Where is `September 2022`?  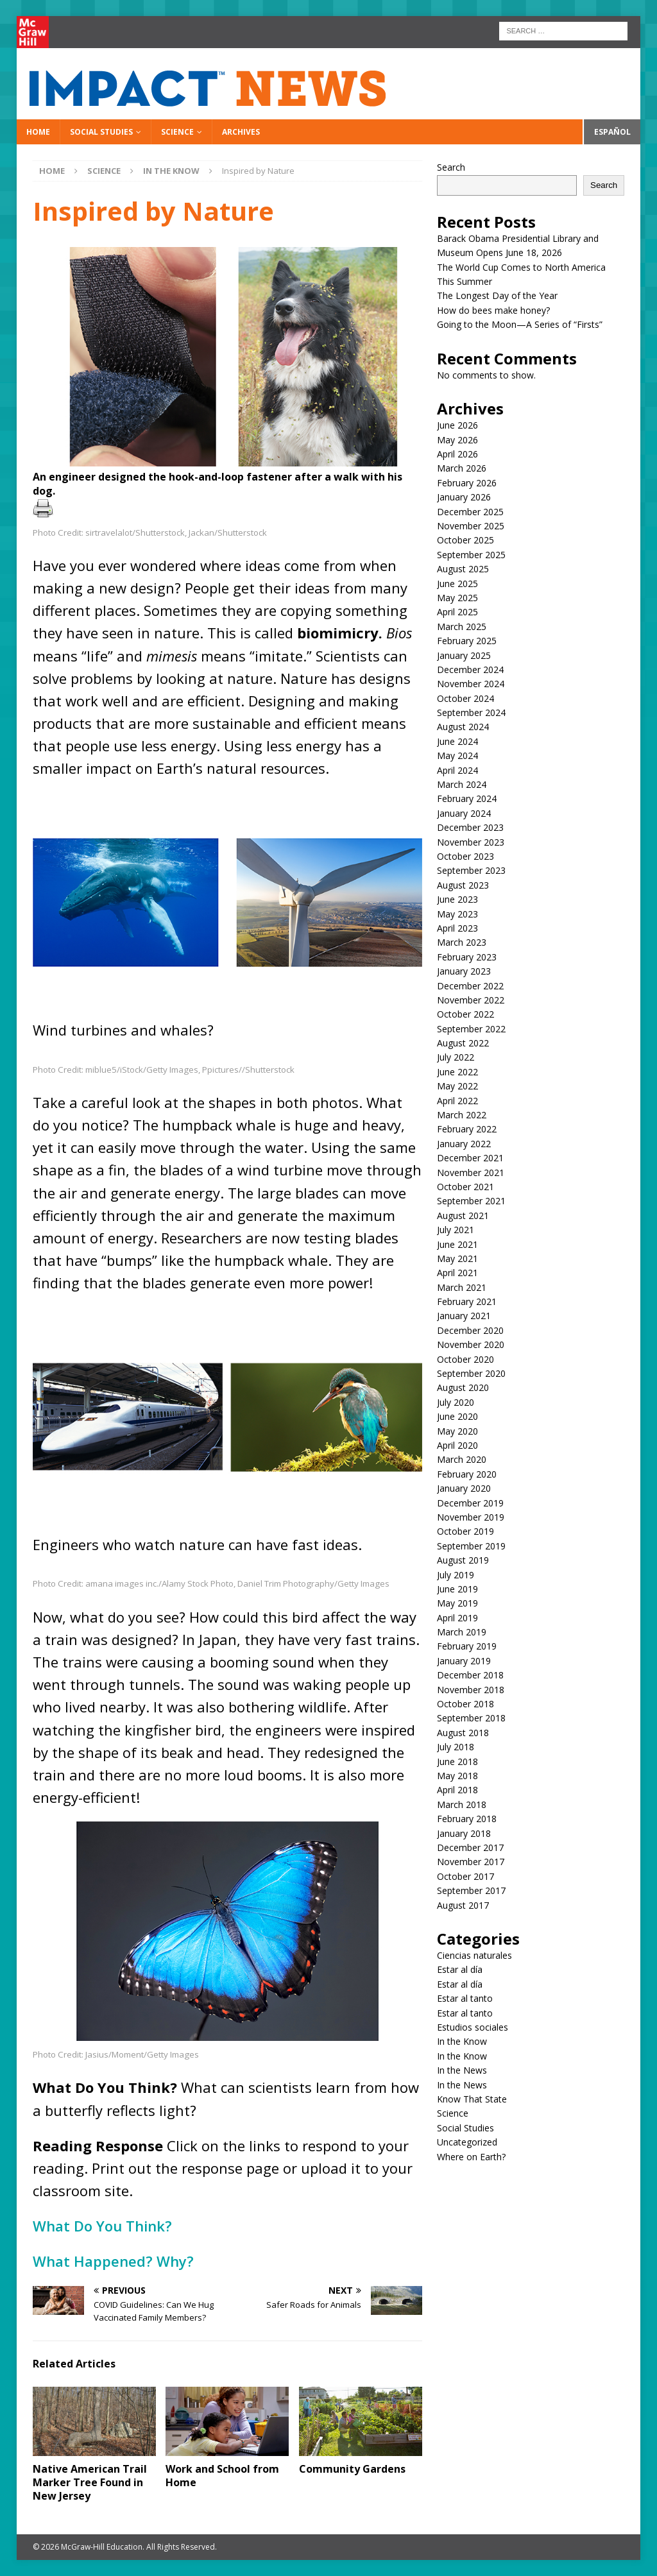 September 2022 is located at coordinates (471, 1029).